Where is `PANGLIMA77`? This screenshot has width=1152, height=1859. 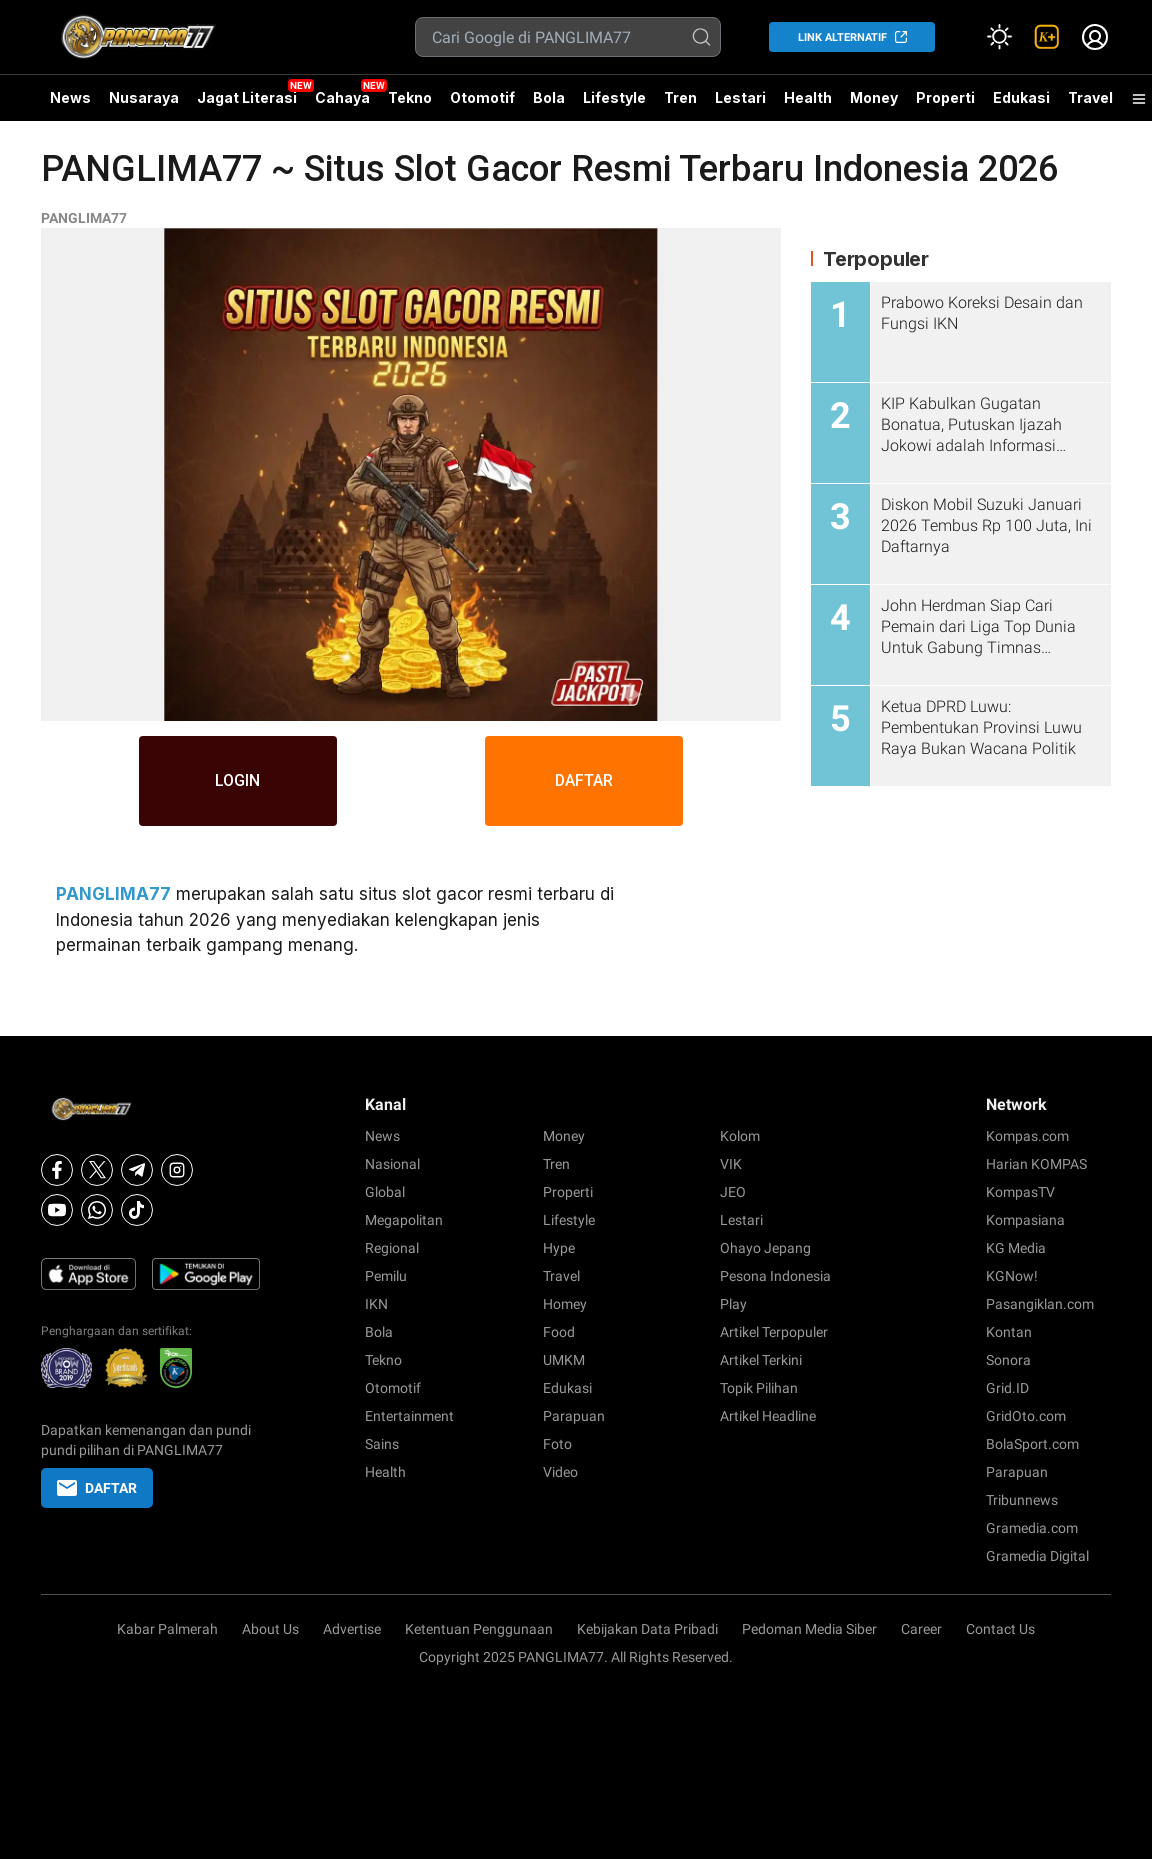 PANGLIMA77 is located at coordinates (84, 218).